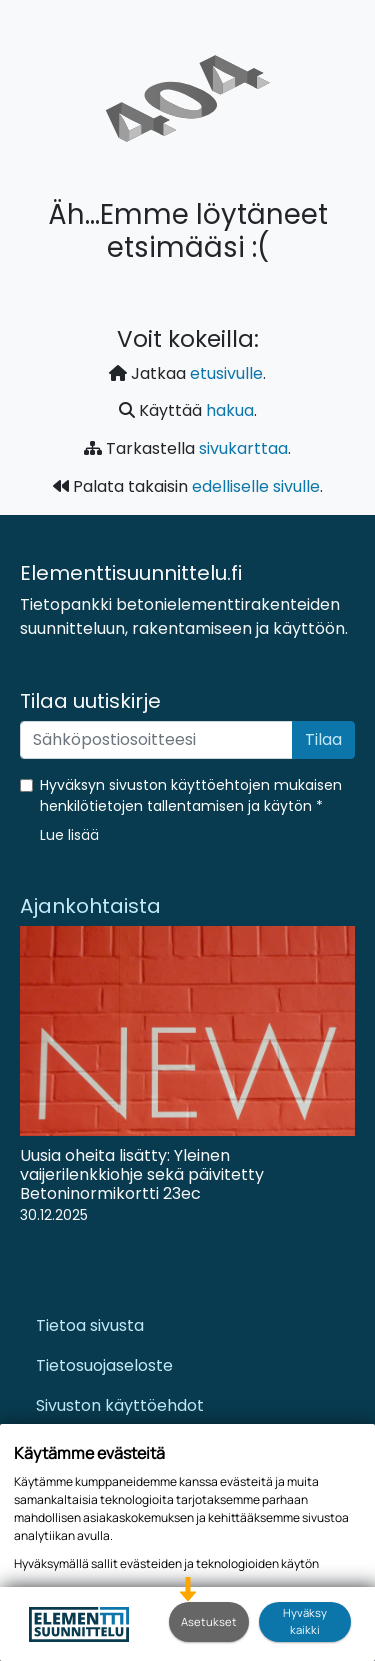 This screenshot has width=375, height=1661. I want to click on [button], so click(69, 835).